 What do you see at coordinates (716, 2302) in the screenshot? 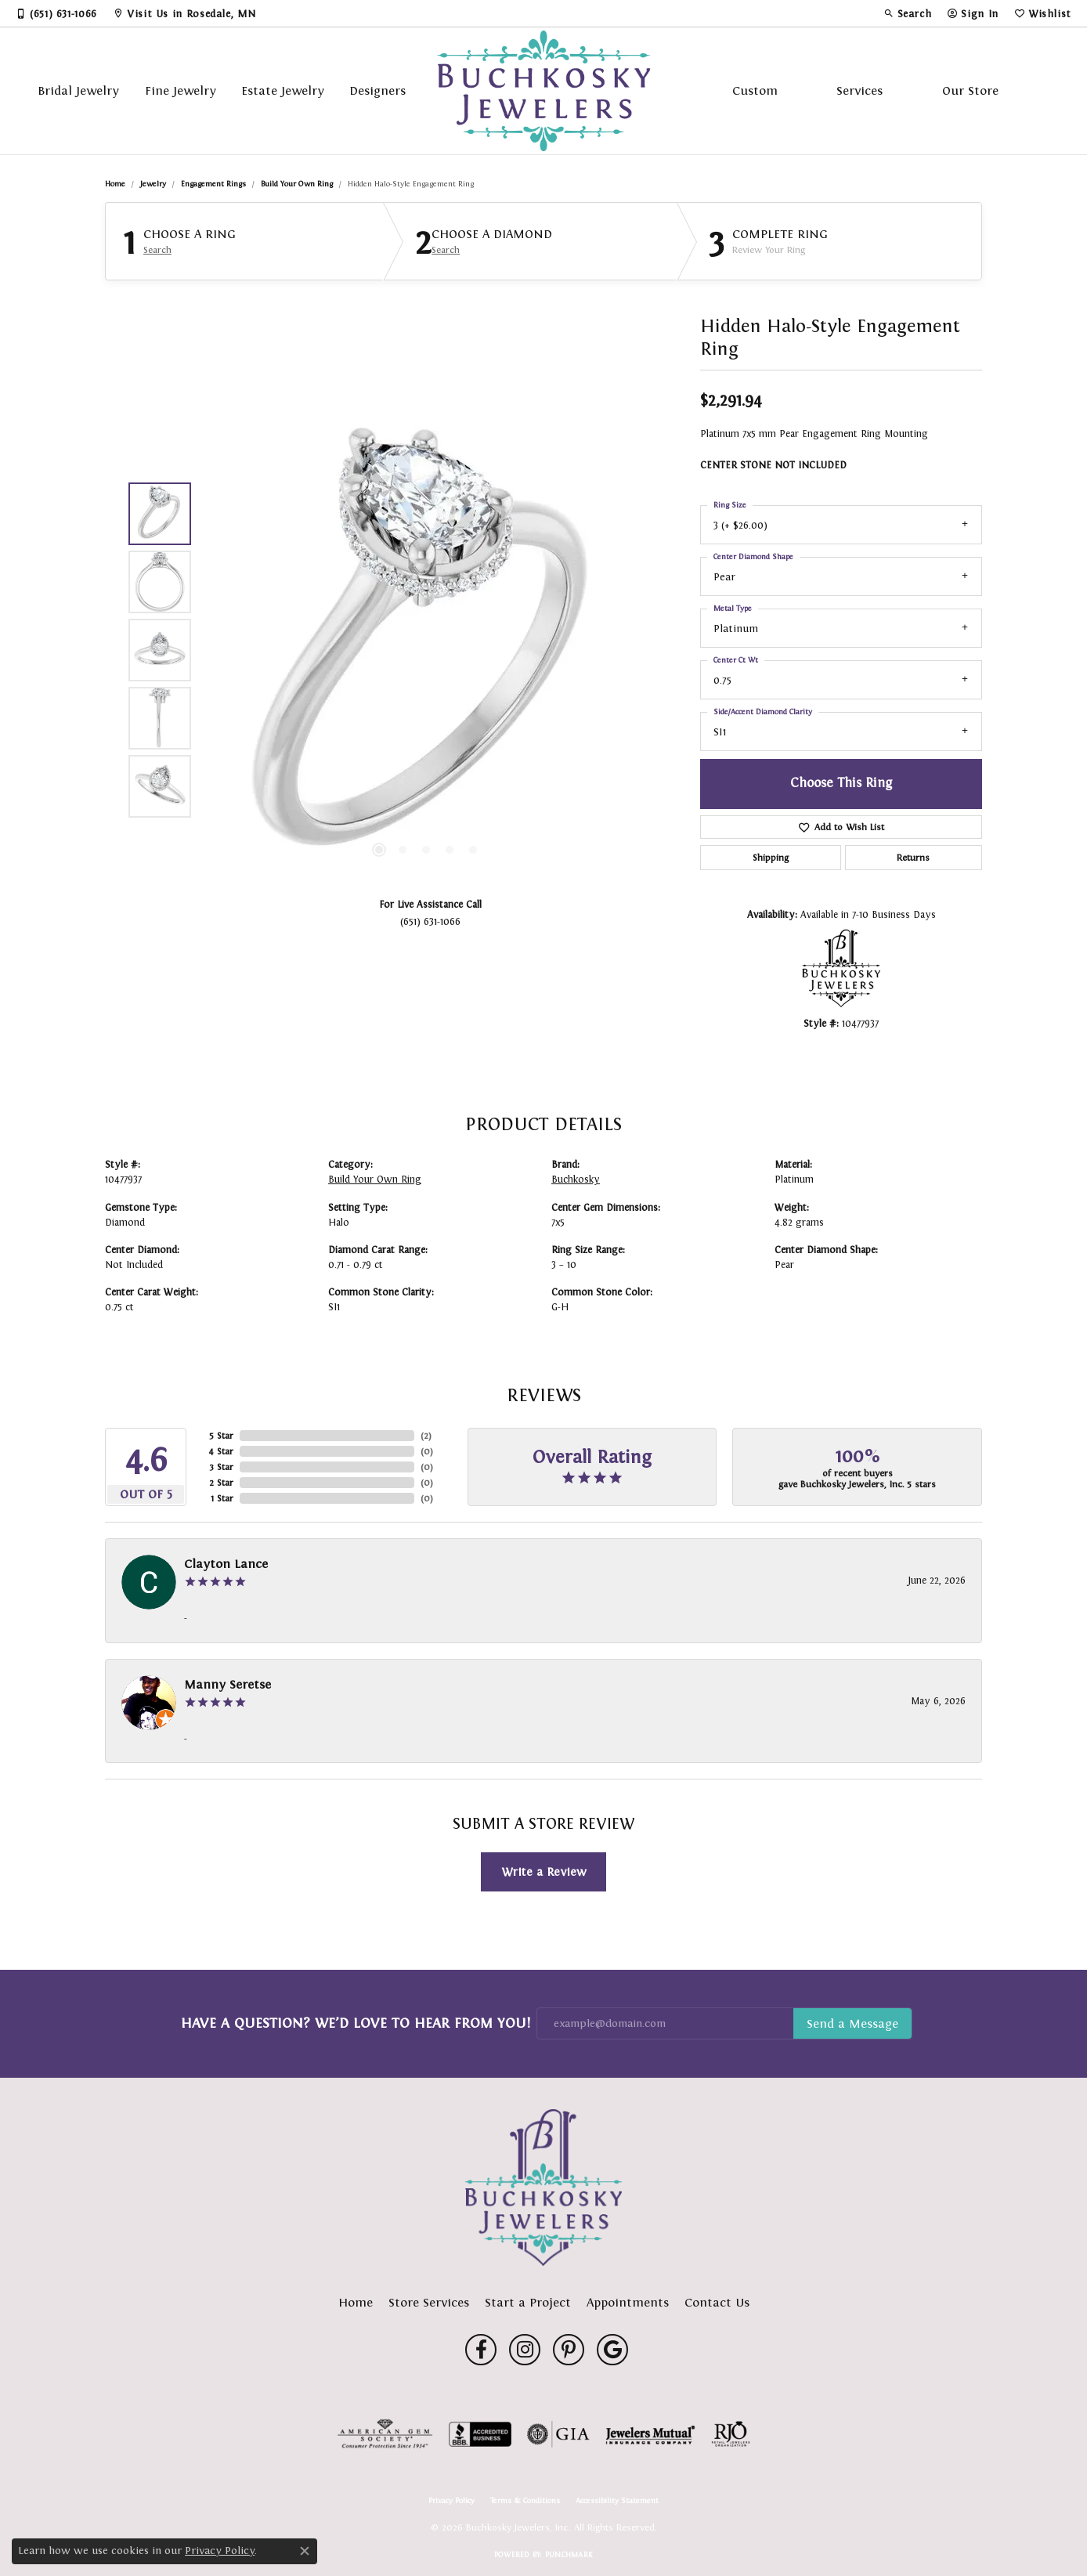
I see `Contact Us` at bounding box center [716, 2302].